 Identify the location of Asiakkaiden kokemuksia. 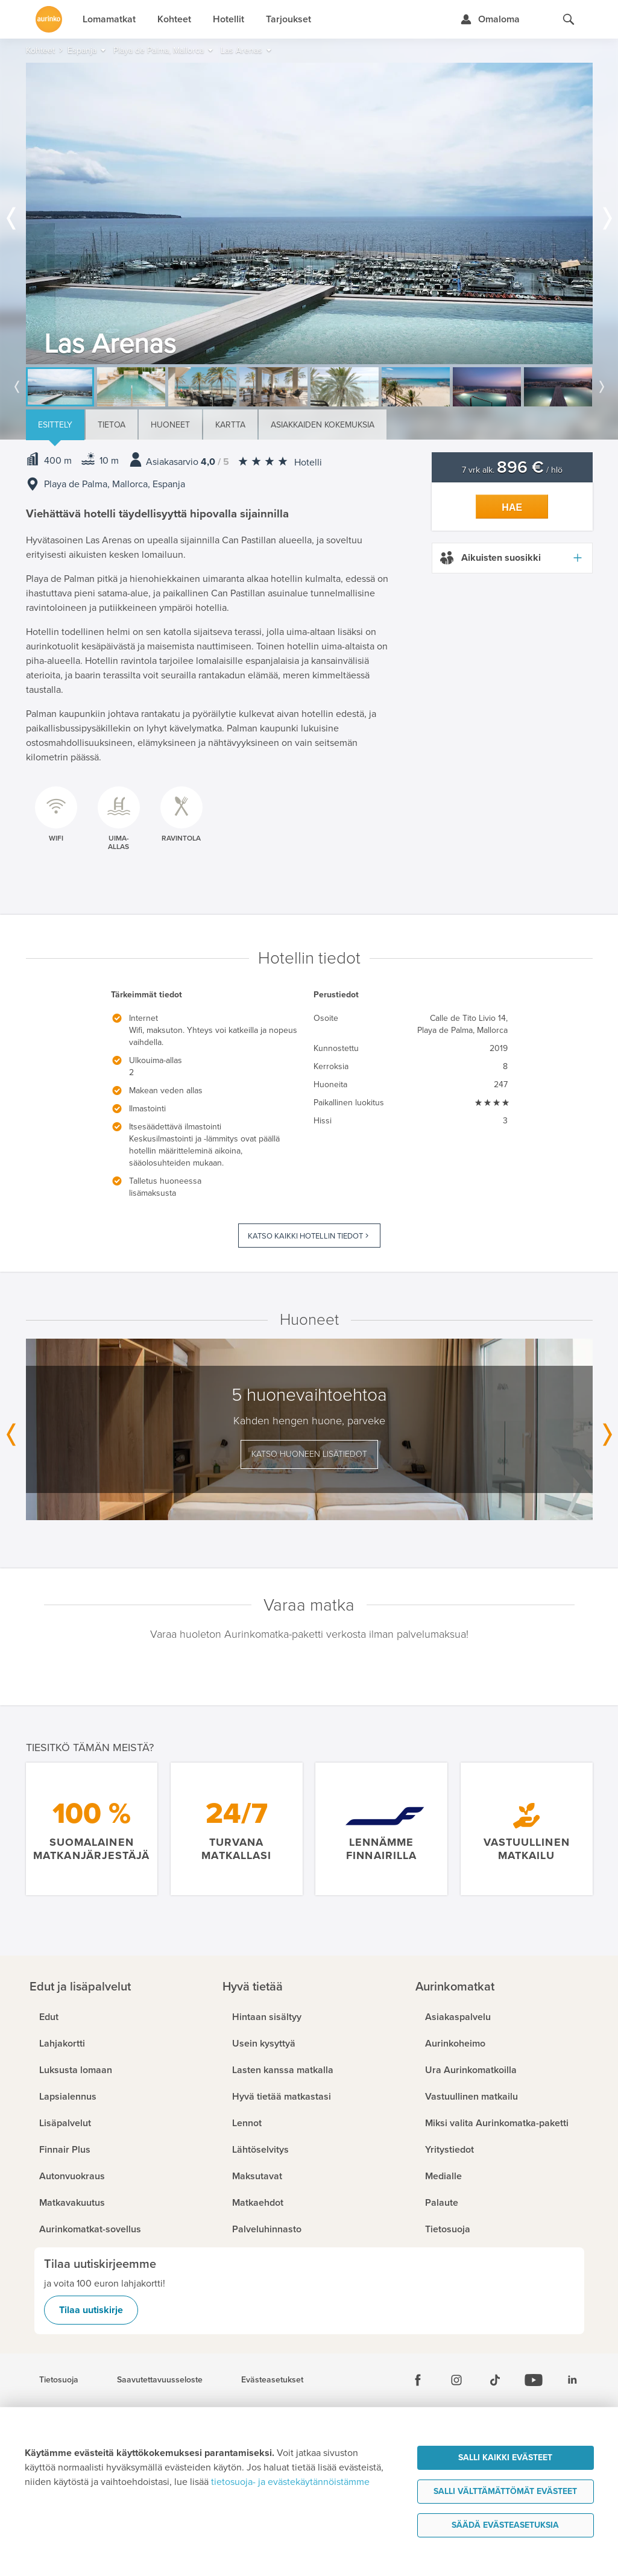
(322, 425).